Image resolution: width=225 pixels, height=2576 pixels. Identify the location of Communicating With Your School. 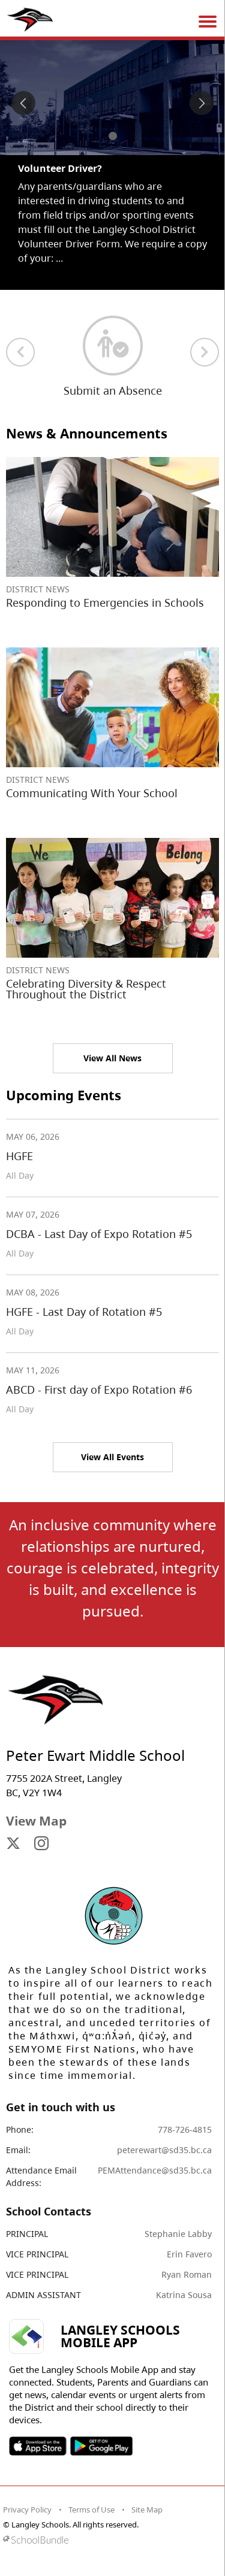
(92, 793).